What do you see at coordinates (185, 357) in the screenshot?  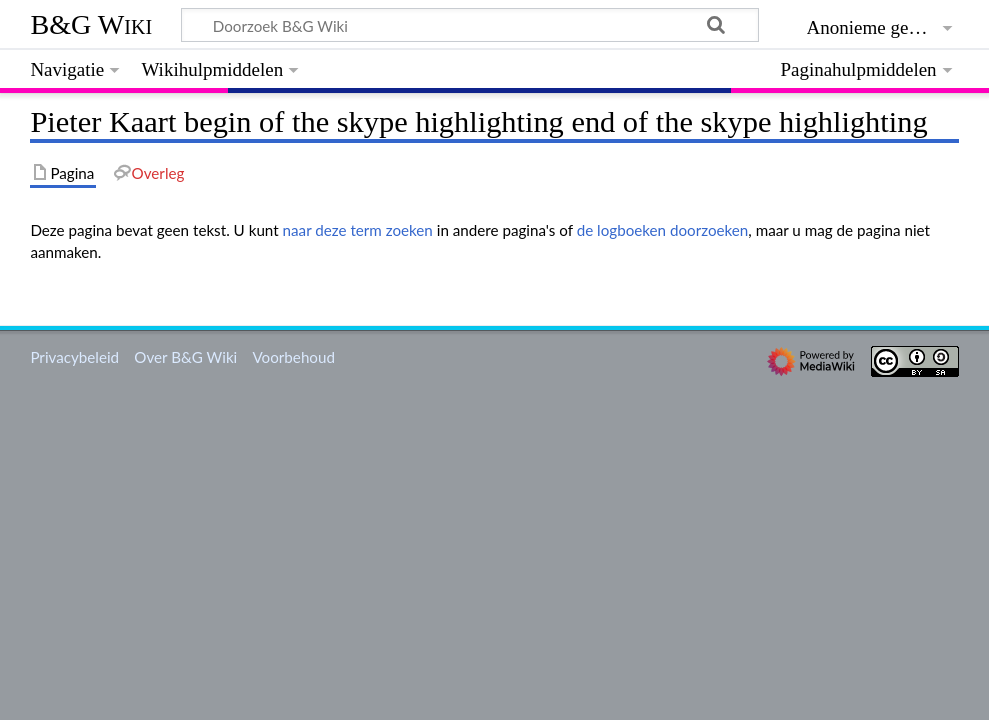 I see `Over B&G Wiki` at bounding box center [185, 357].